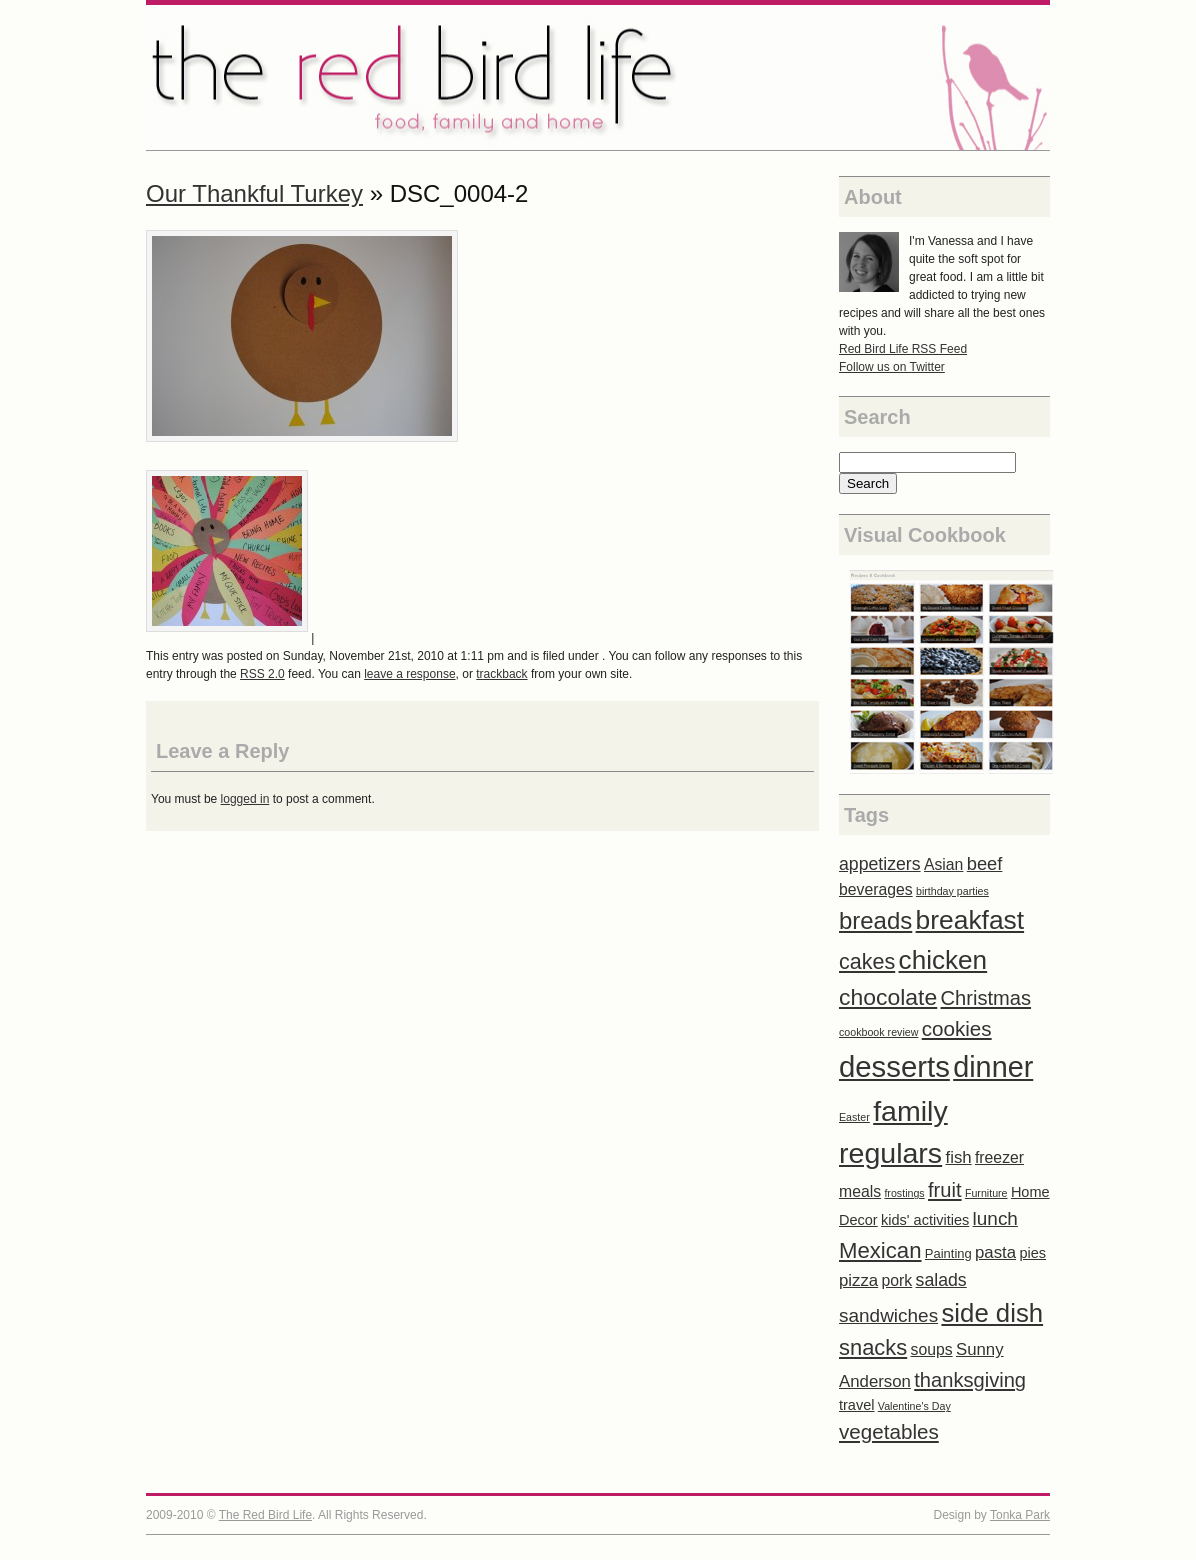 The height and width of the screenshot is (1560, 1196). I want to click on leave a response, so click(409, 674).